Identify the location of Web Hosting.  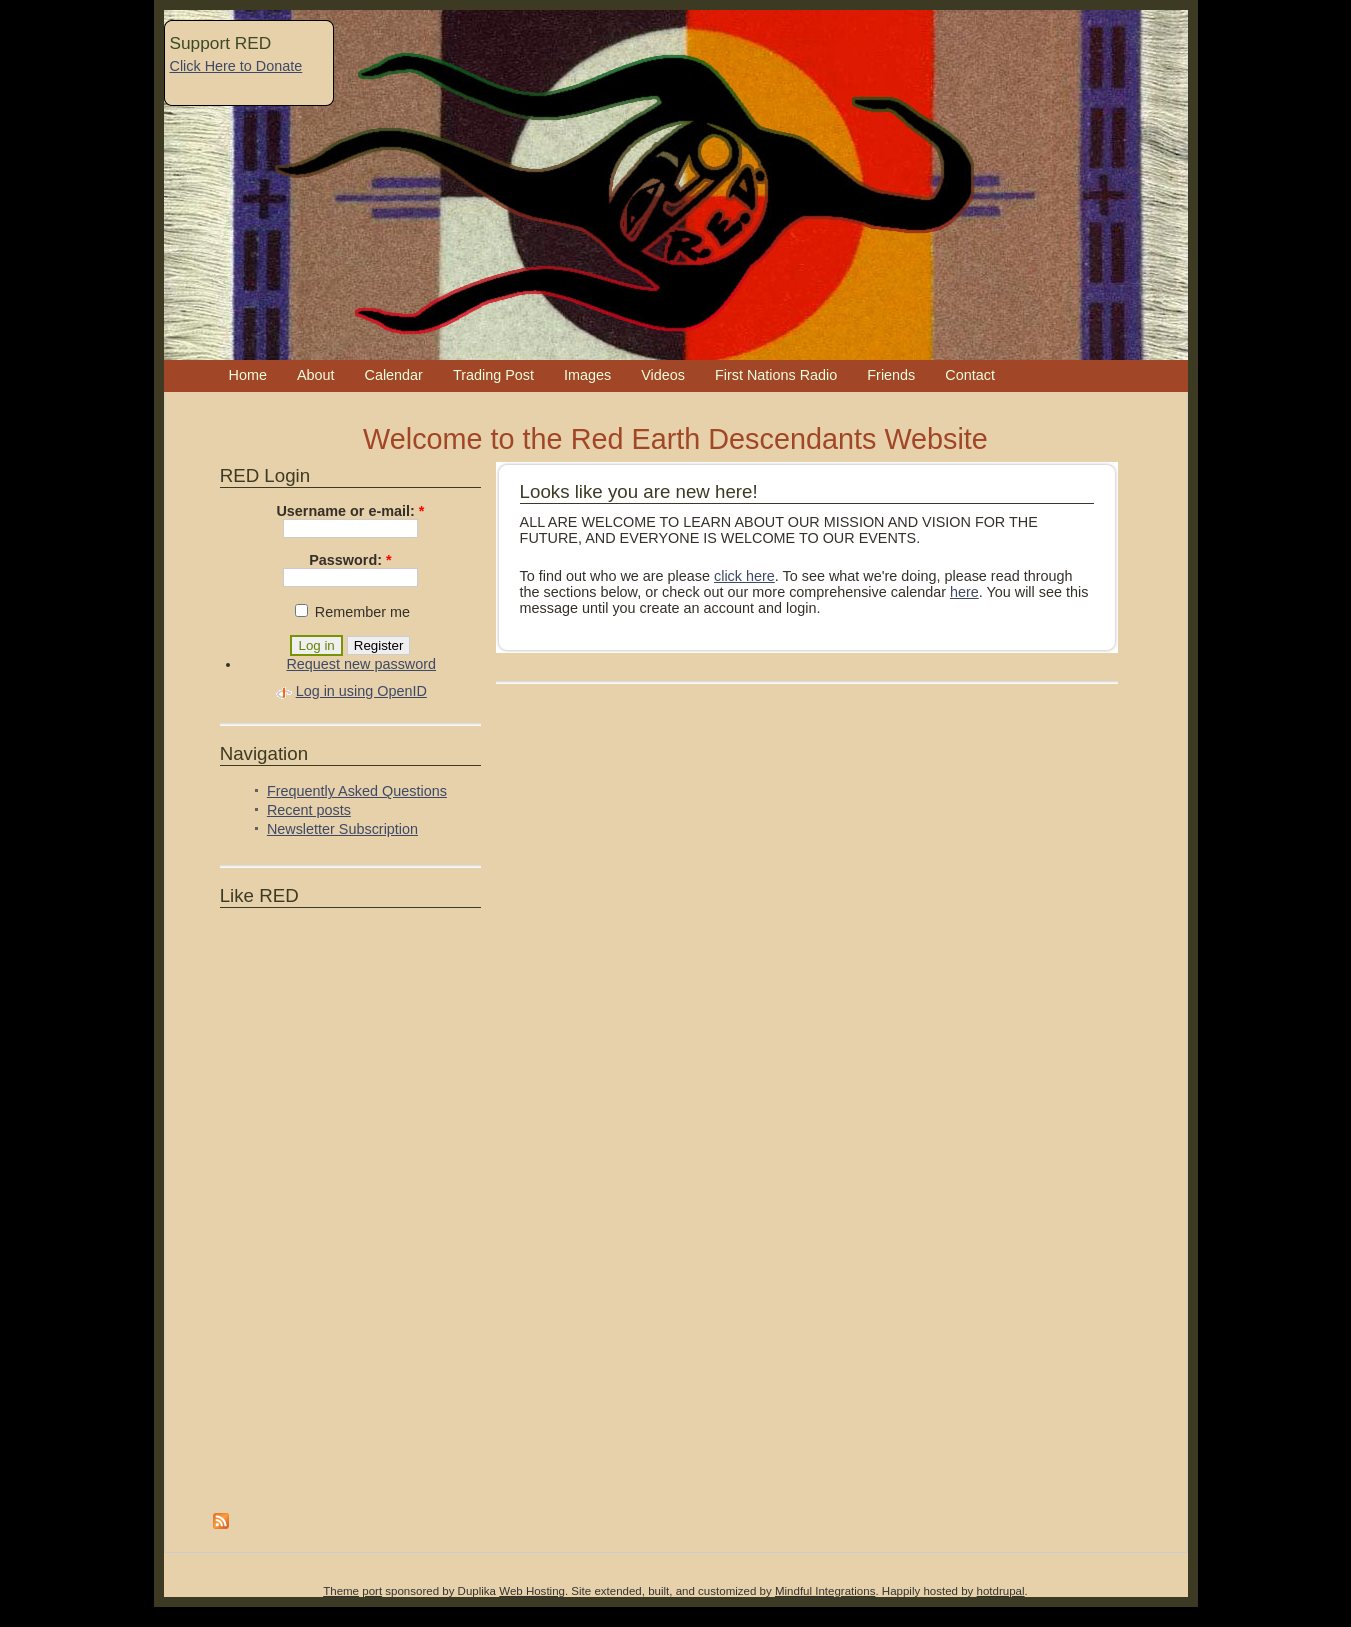
(532, 1591).